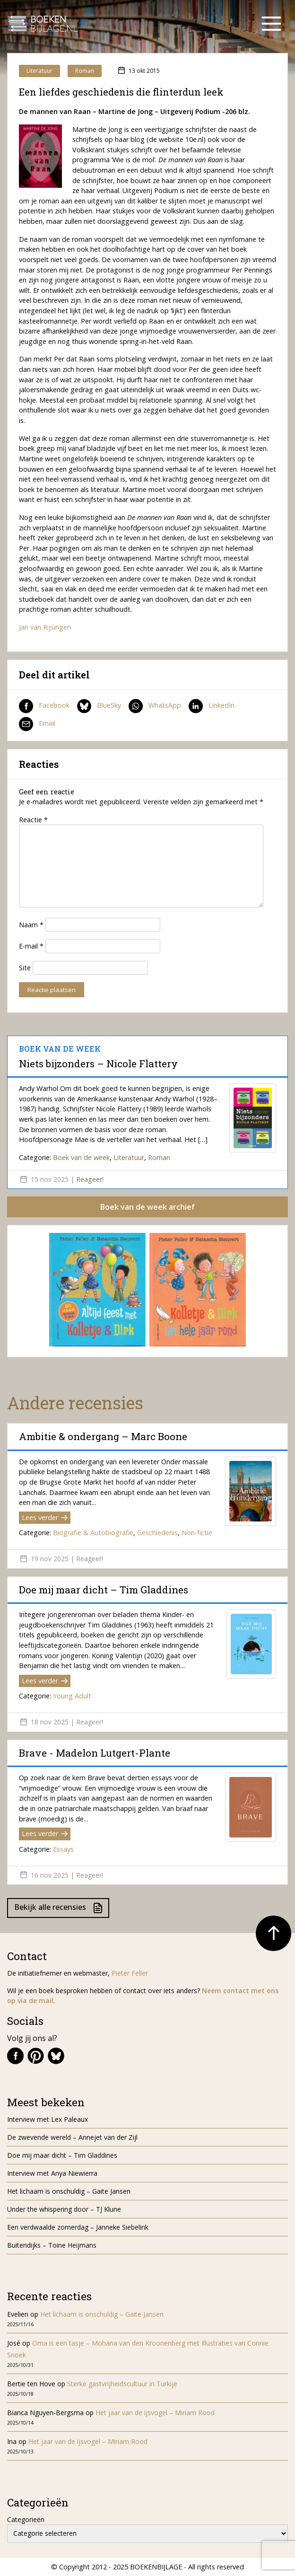 The height and width of the screenshot is (2576, 295). I want to click on Interview met Anya Niewierra, so click(52, 2173).